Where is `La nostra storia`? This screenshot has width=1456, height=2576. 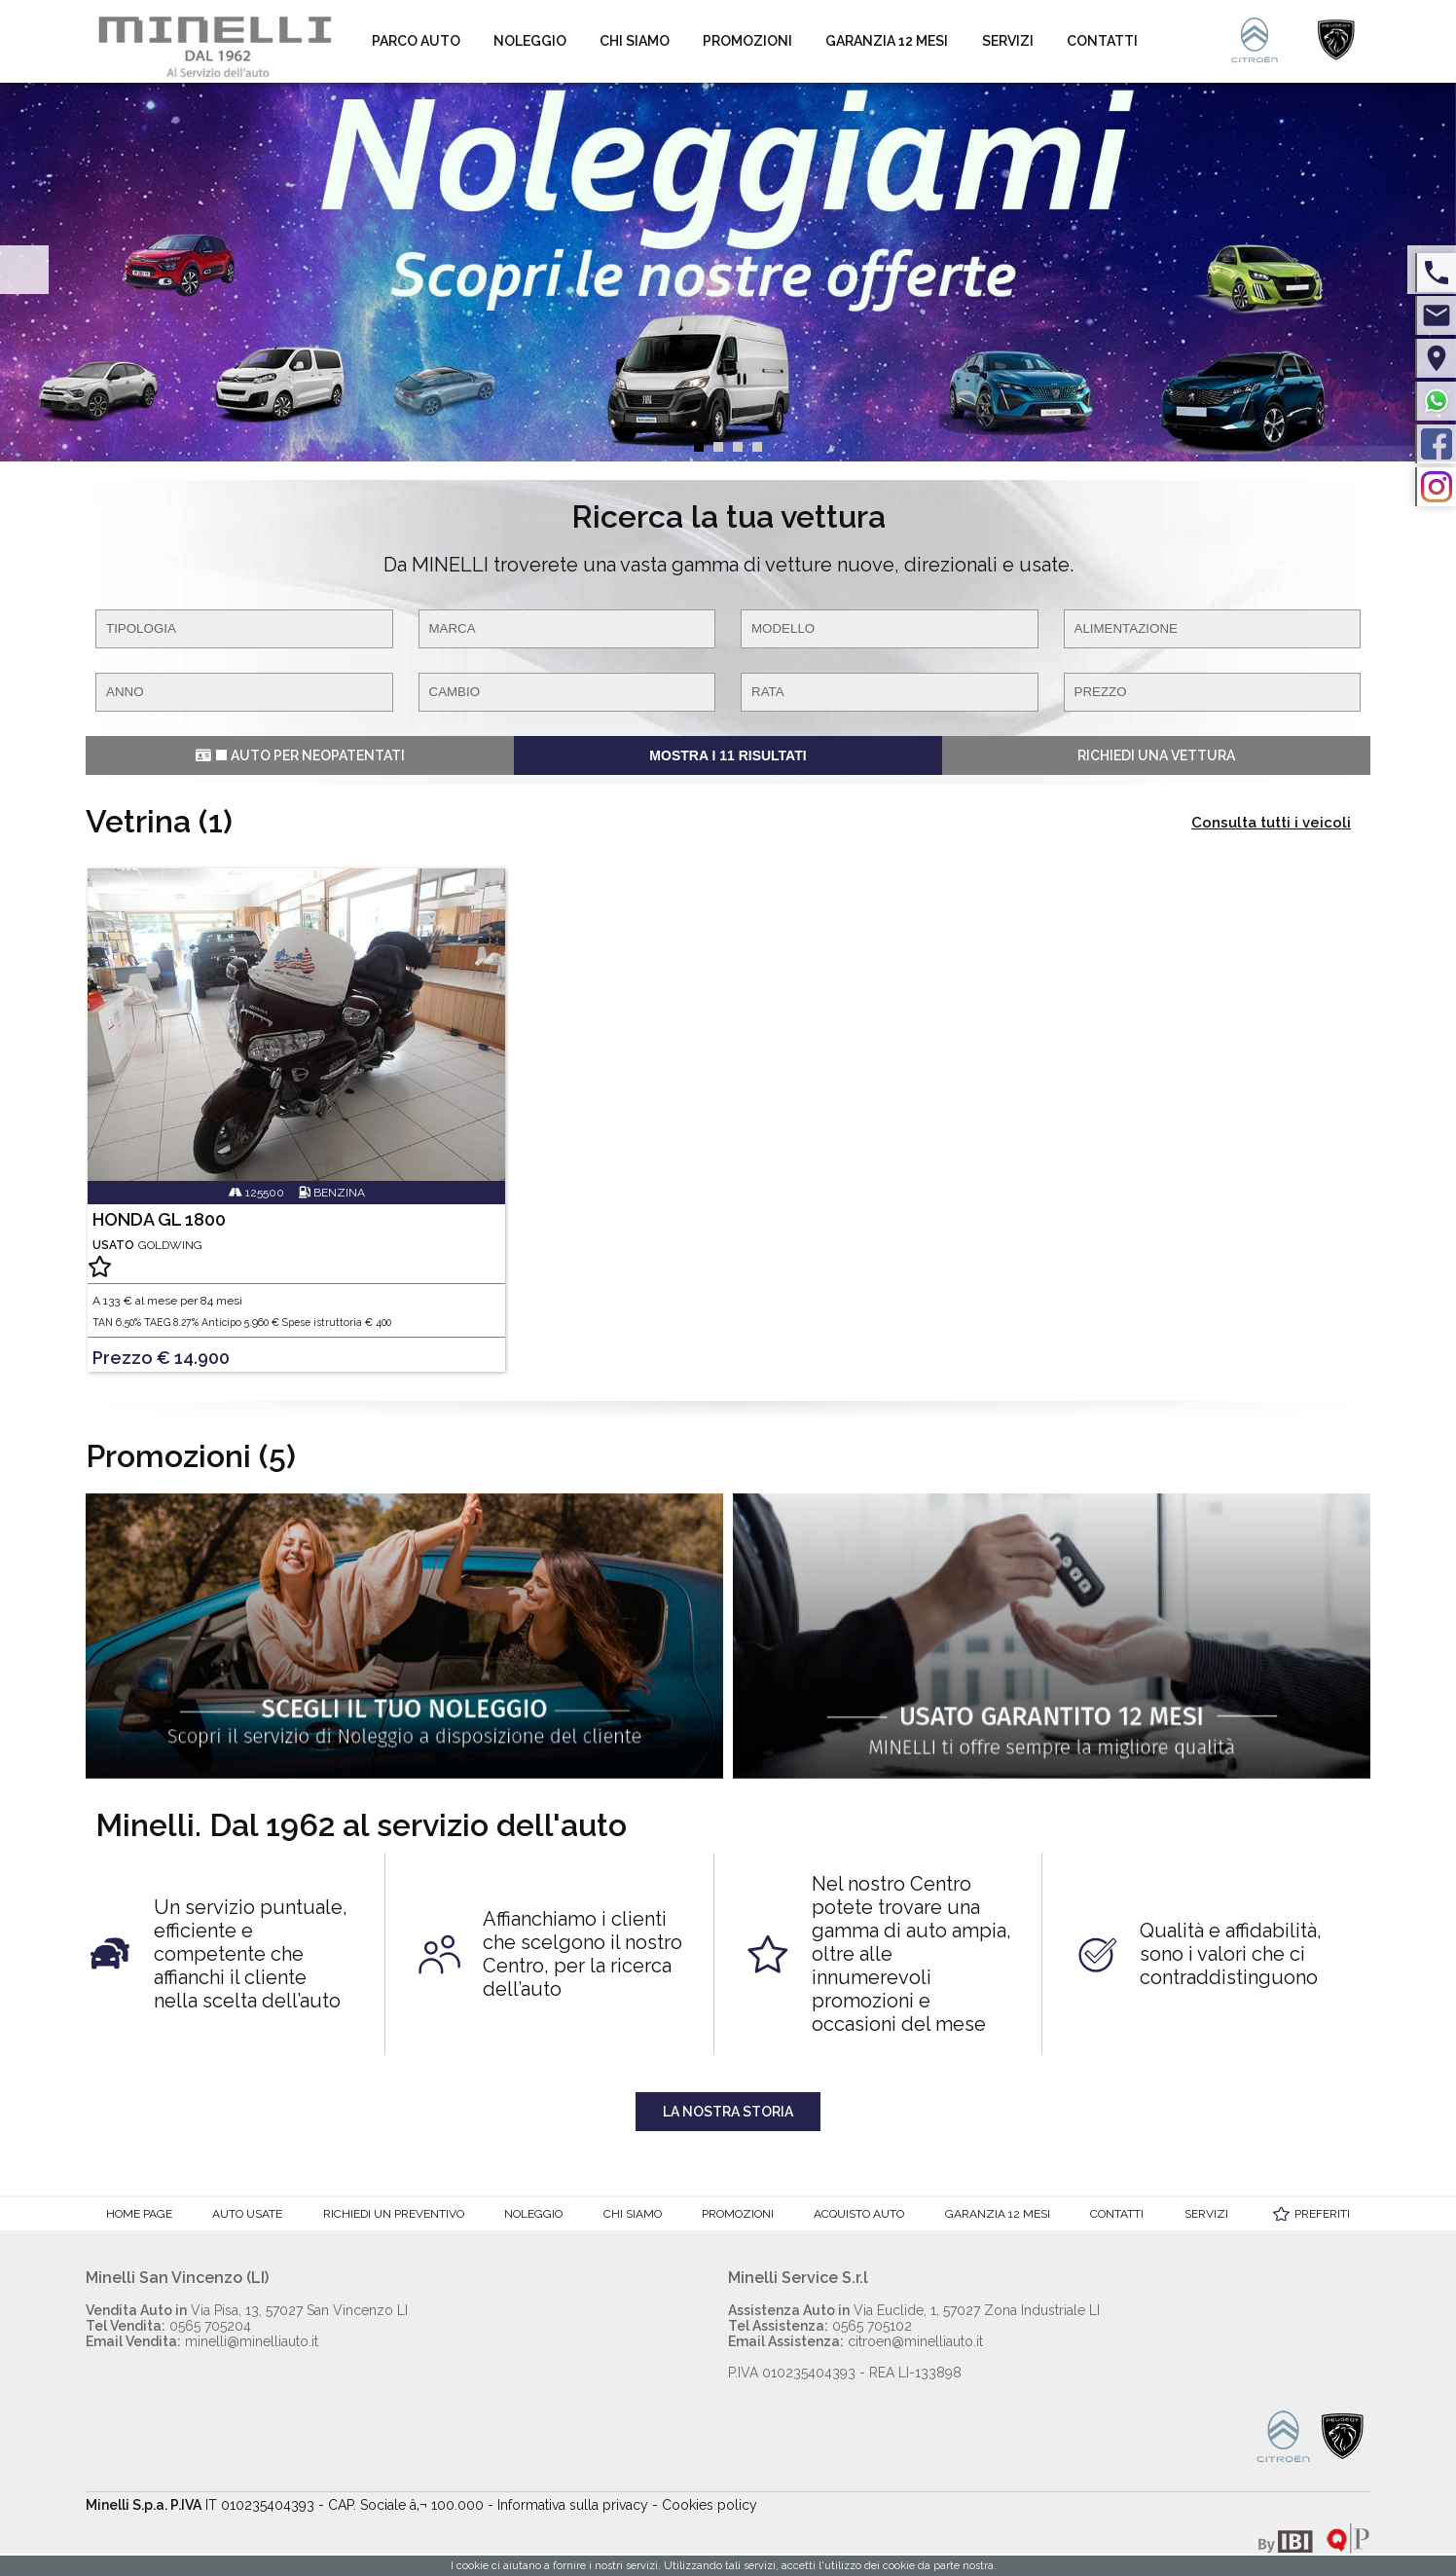 La nostra storia is located at coordinates (728, 2111).